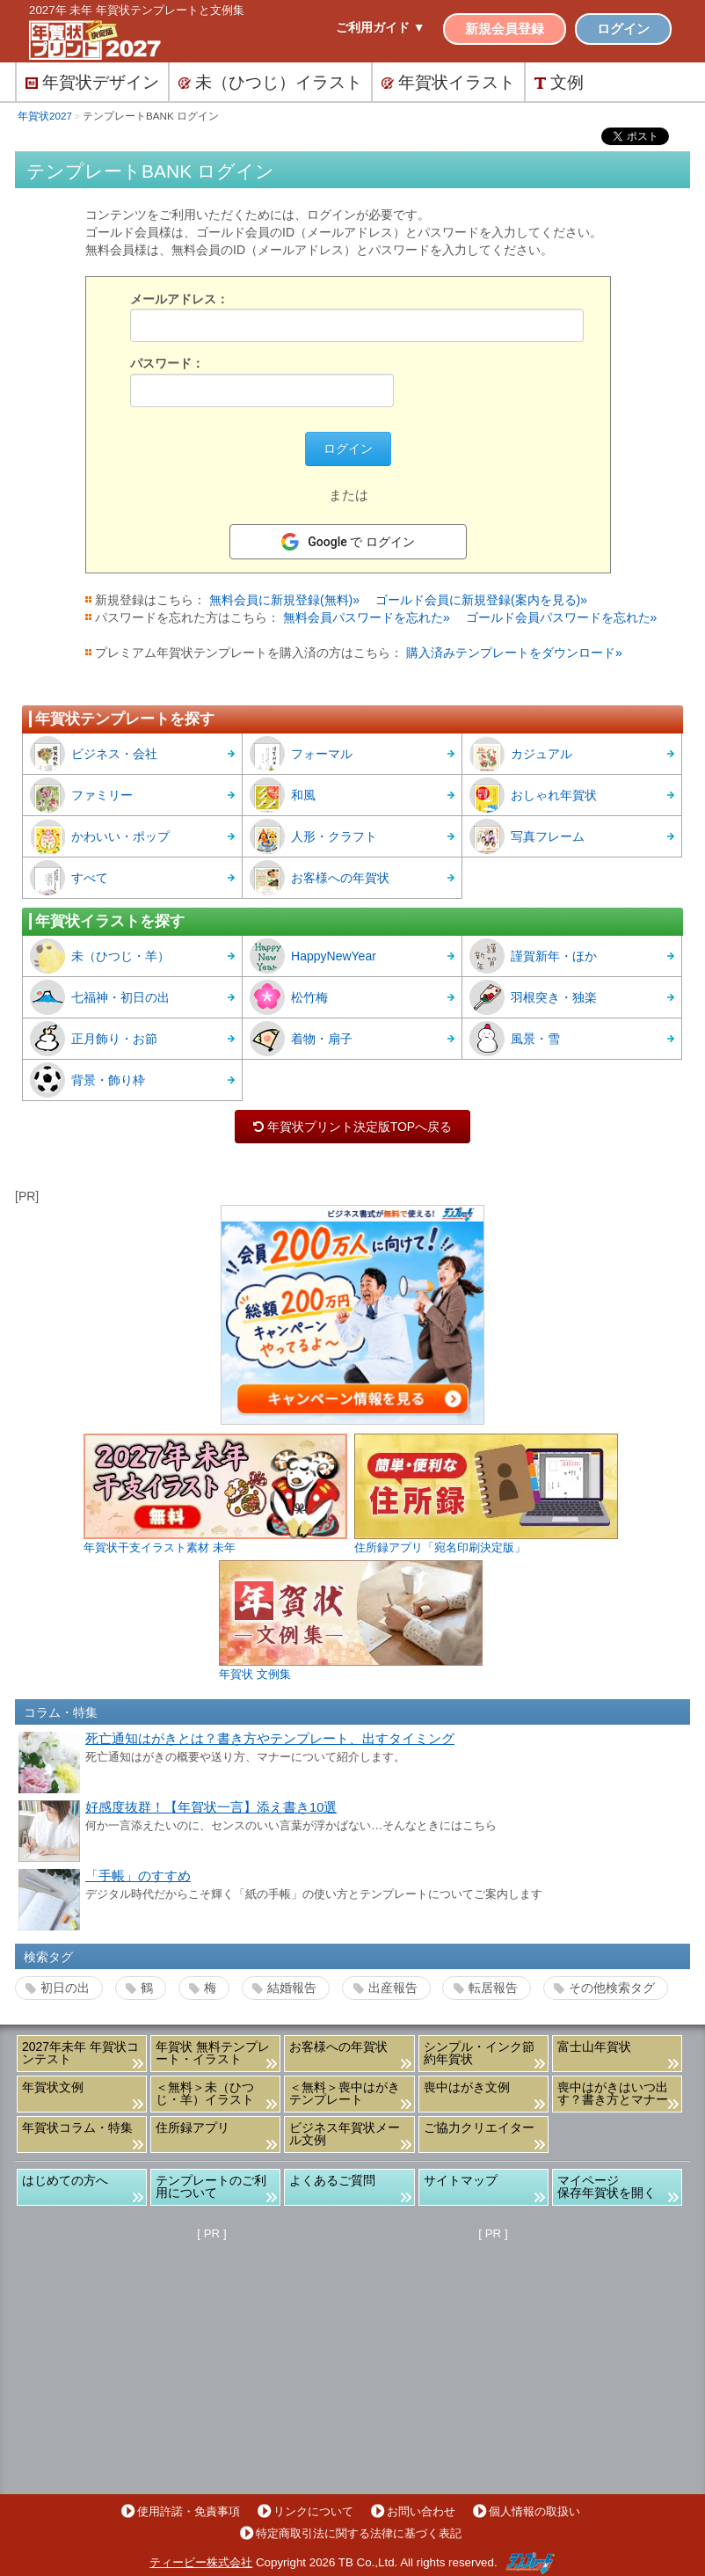 The height and width of the screenshot is (2576, 705). What do you see at coordinates (65, 2180) in the screenshot?
I see `はじめての方へ` at bounding box center [65, 2180].